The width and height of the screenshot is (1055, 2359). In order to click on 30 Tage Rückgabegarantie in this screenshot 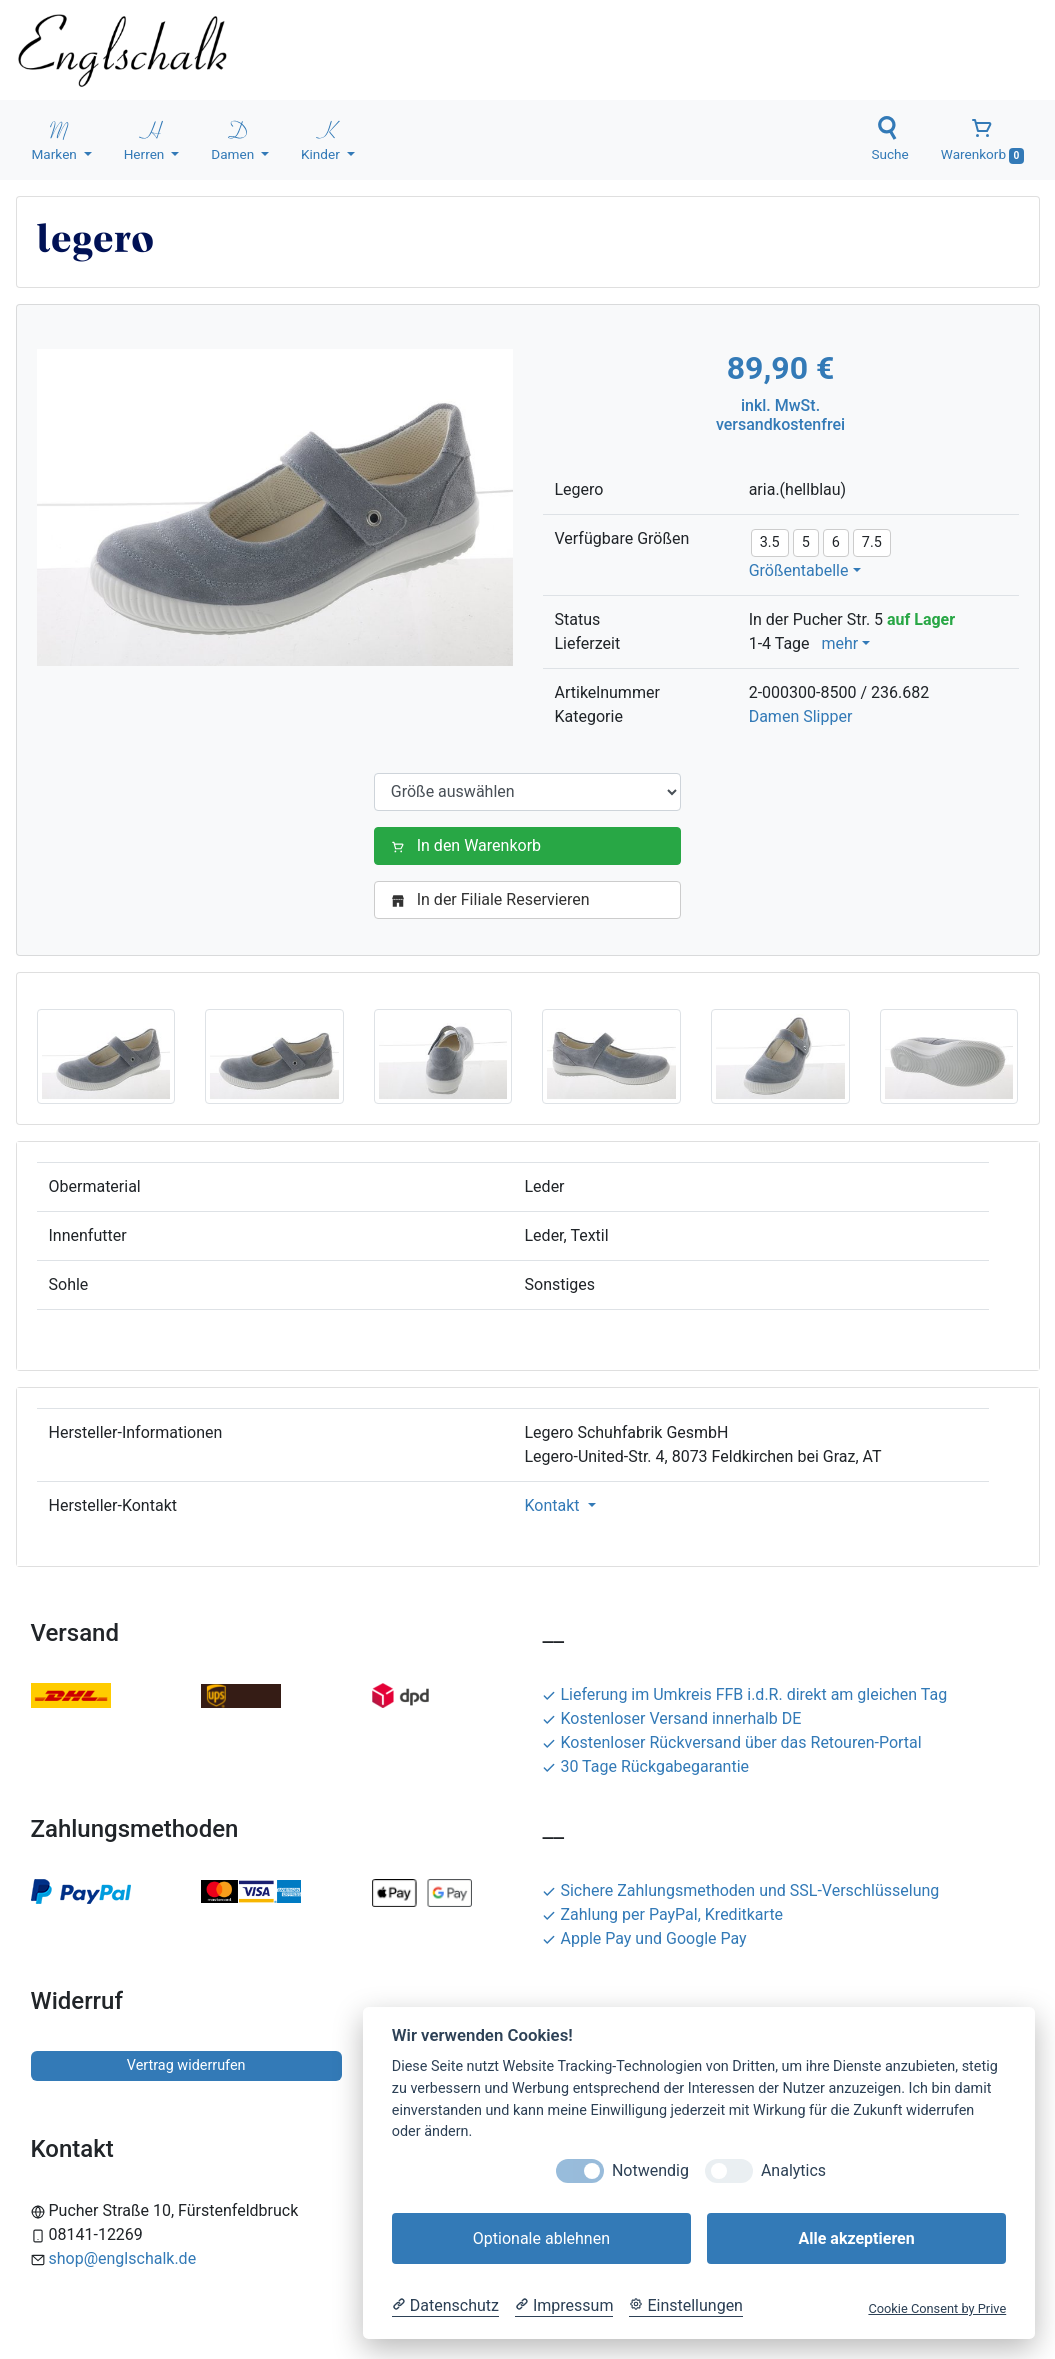, I will do `click(645, 1766)`.